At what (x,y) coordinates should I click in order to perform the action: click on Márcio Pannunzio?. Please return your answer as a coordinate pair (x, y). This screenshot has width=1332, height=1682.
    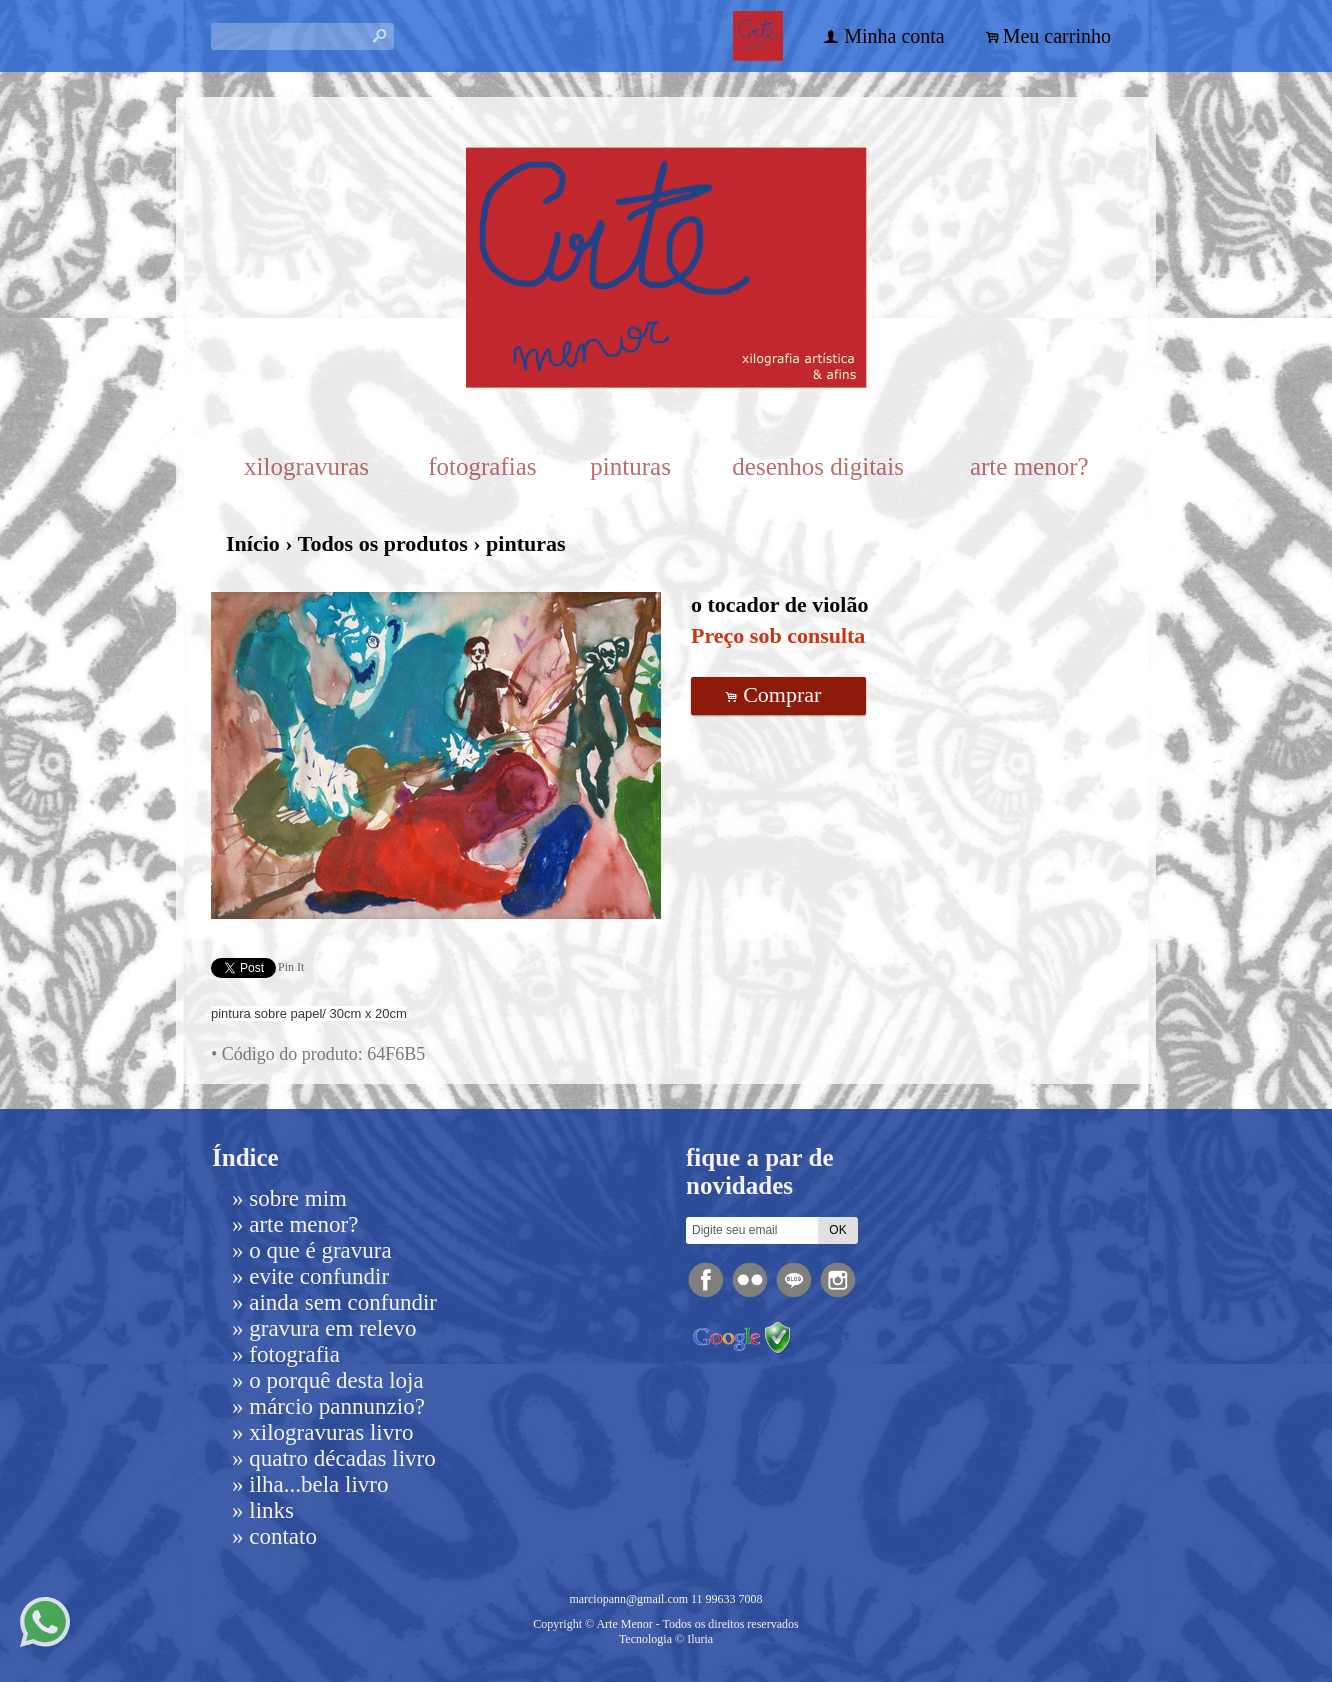
    Looking at the image, I should click on (337, 1406).